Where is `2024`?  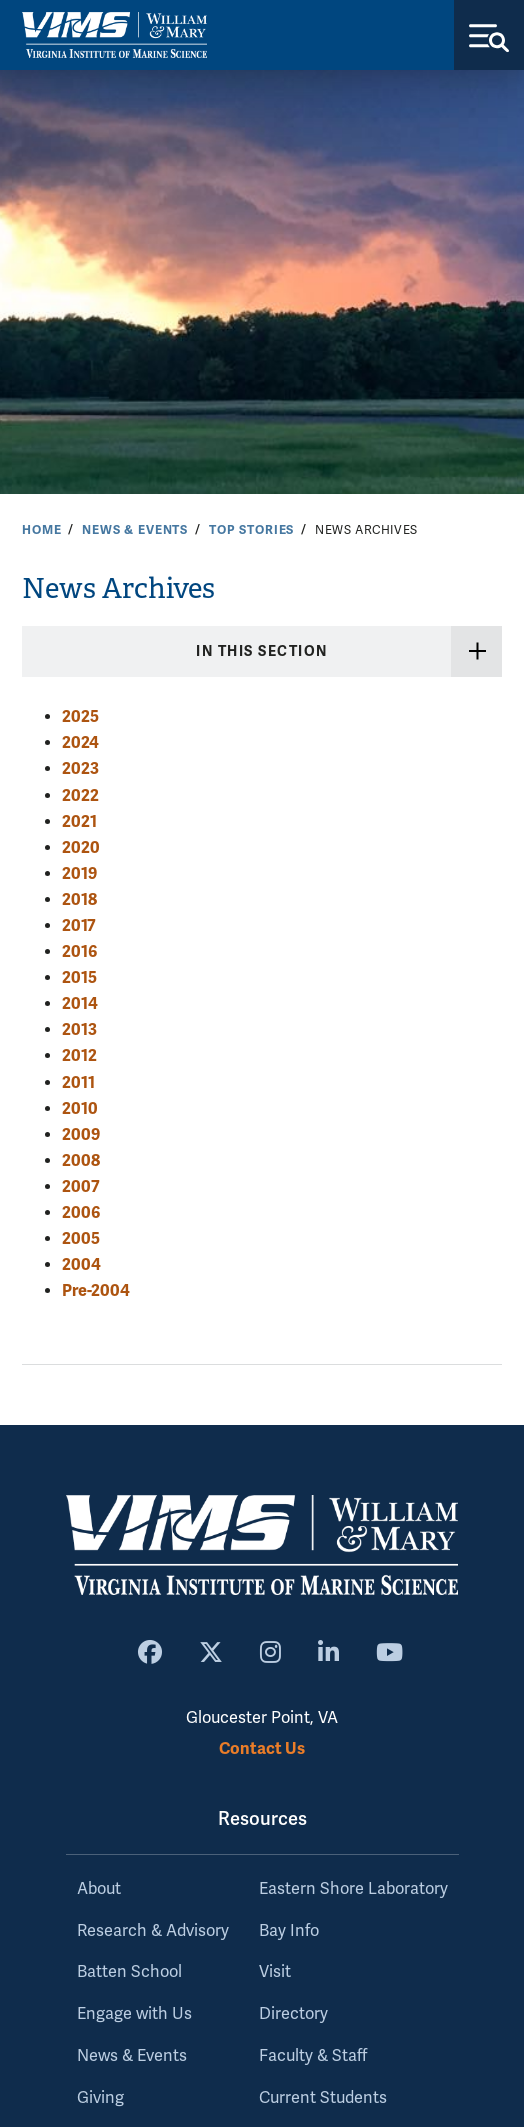 2024 is located at coordinates (80, 742).